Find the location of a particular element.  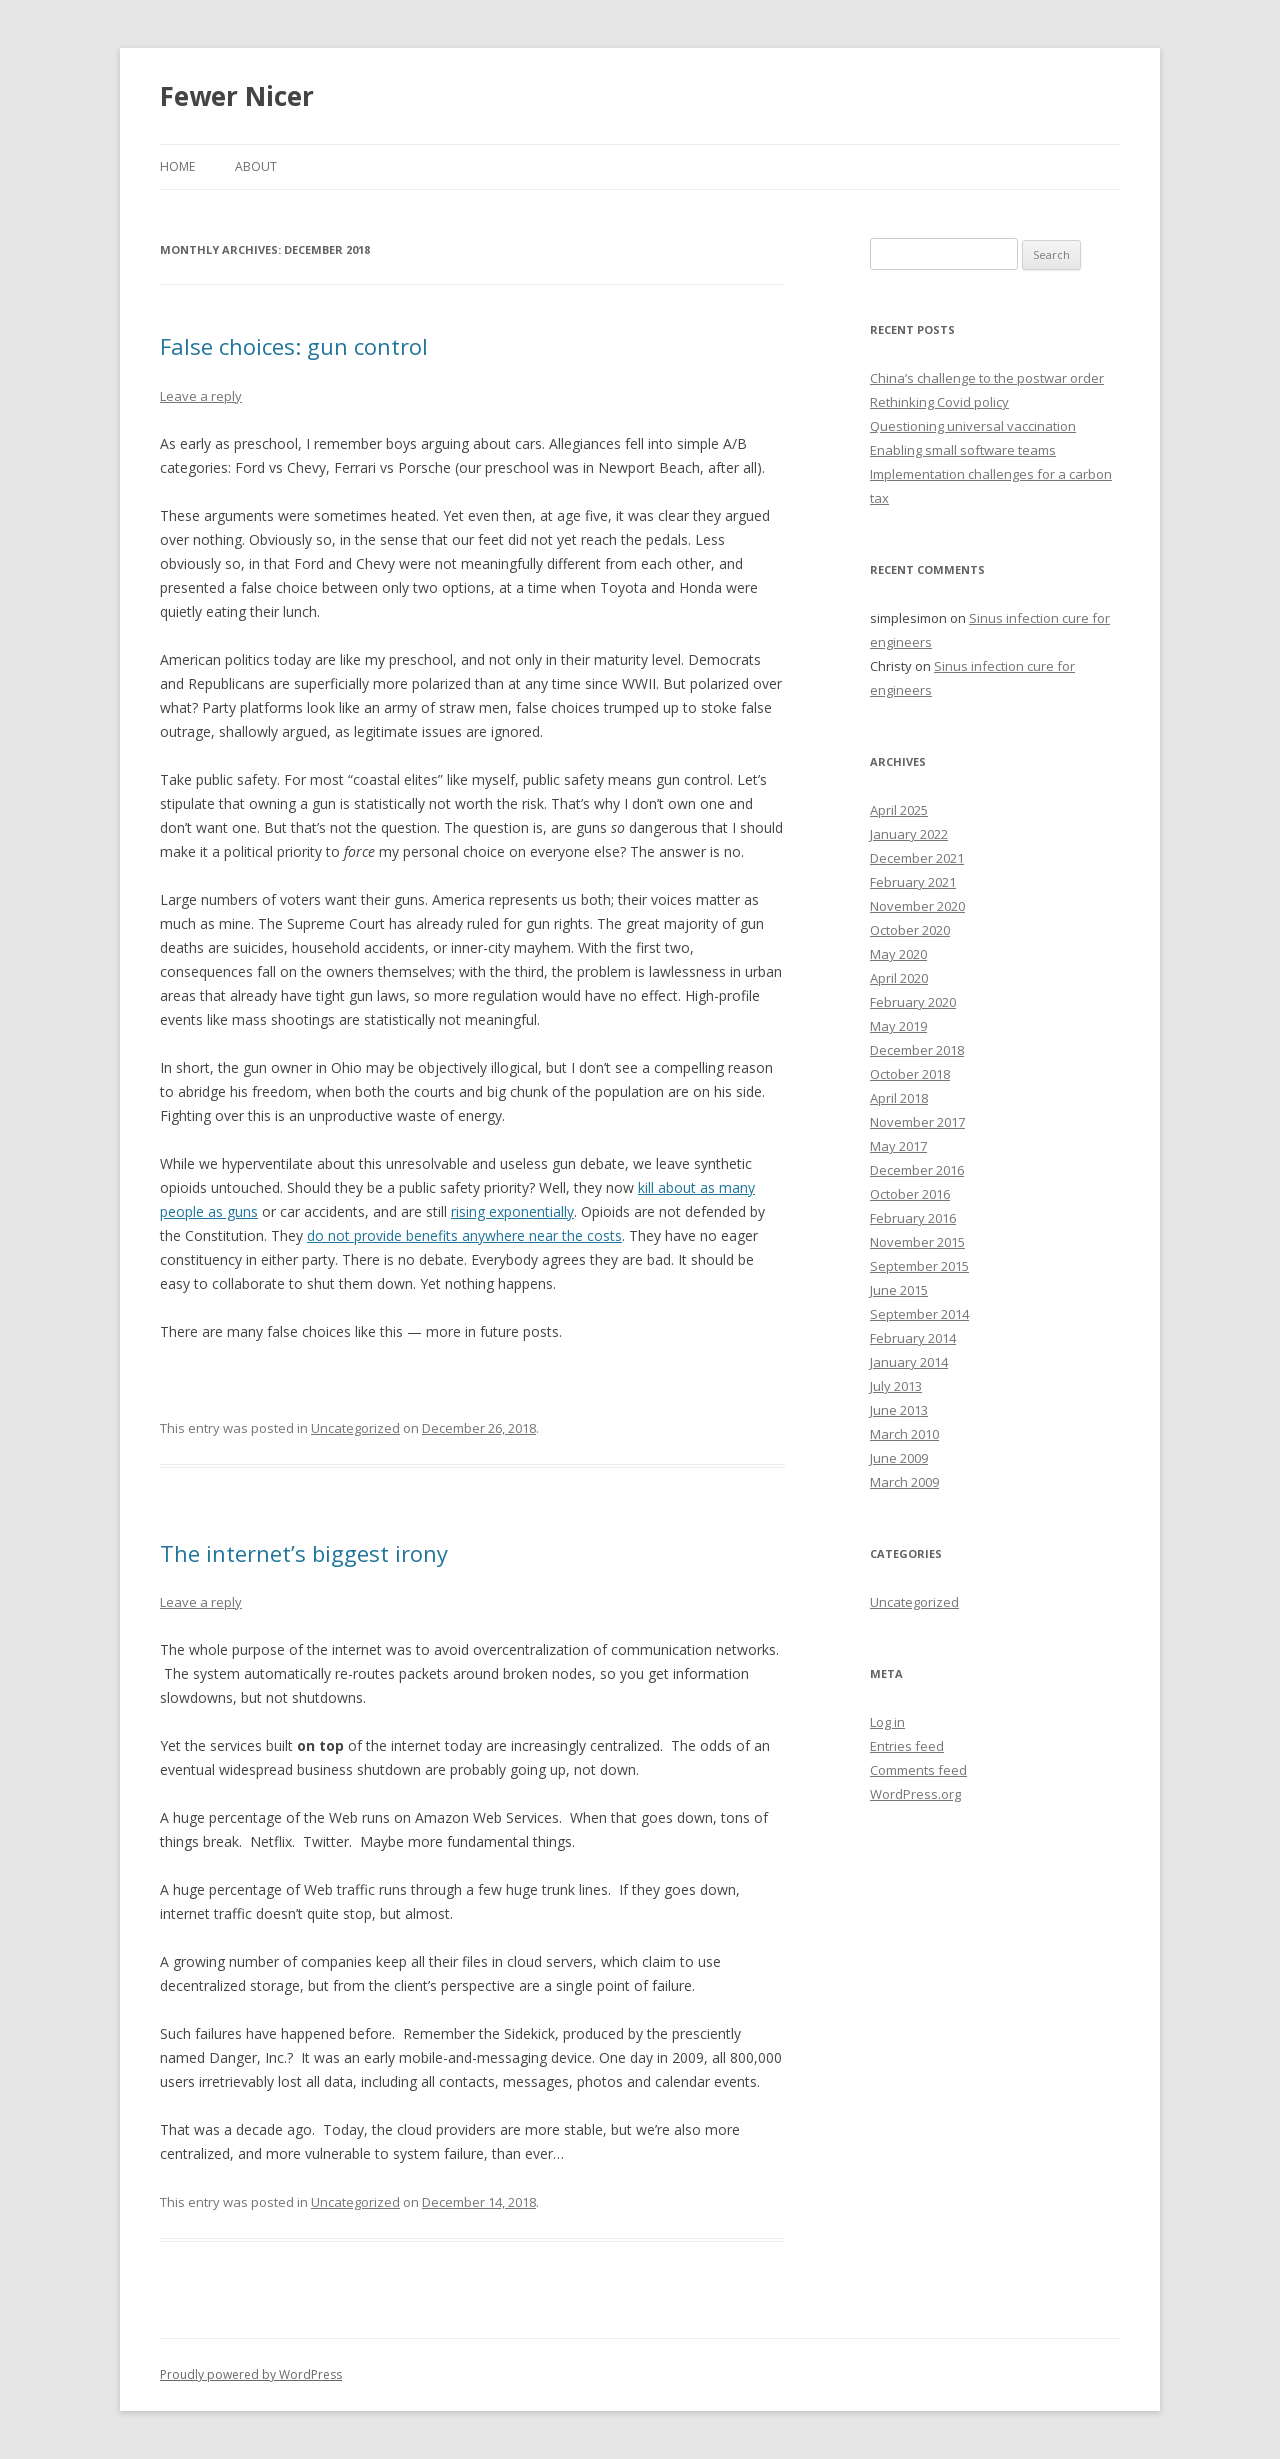

June 2013 is located at coordinates (899, 1410).